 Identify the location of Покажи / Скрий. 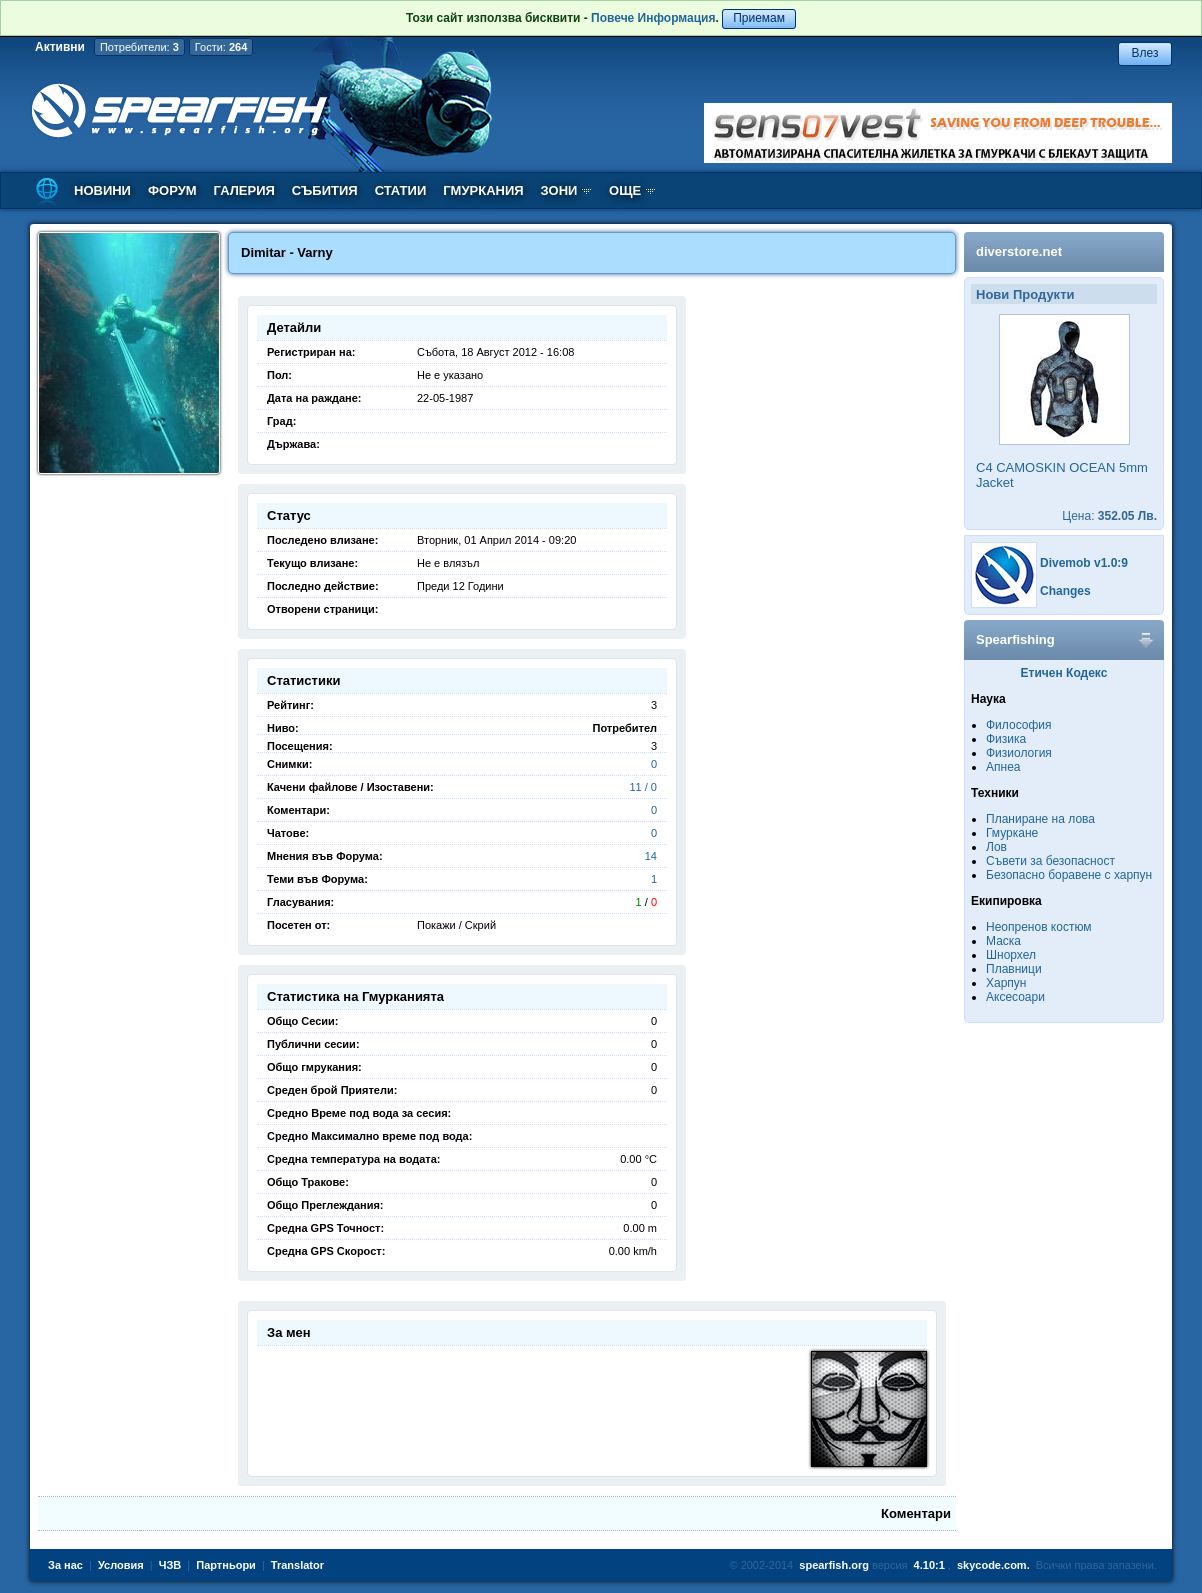
(456, 925).